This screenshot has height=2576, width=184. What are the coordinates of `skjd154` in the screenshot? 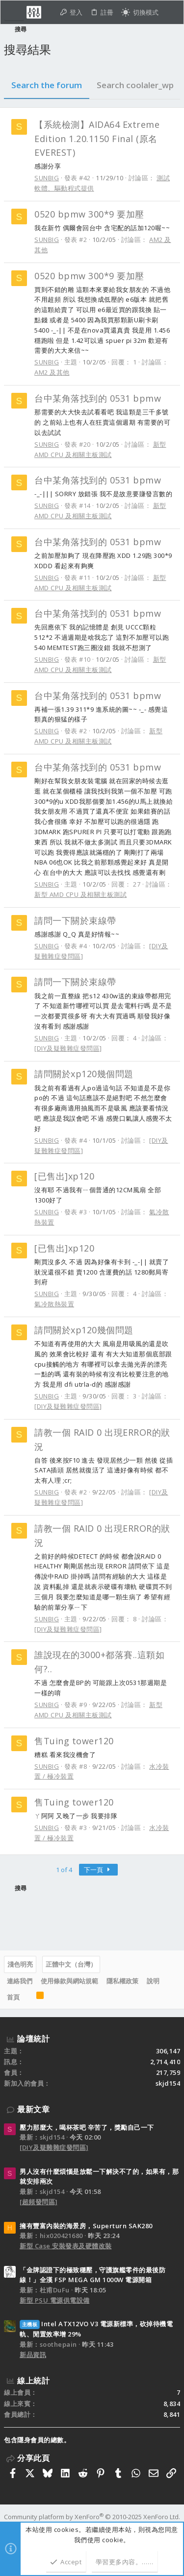 It's located at (168, 2083).